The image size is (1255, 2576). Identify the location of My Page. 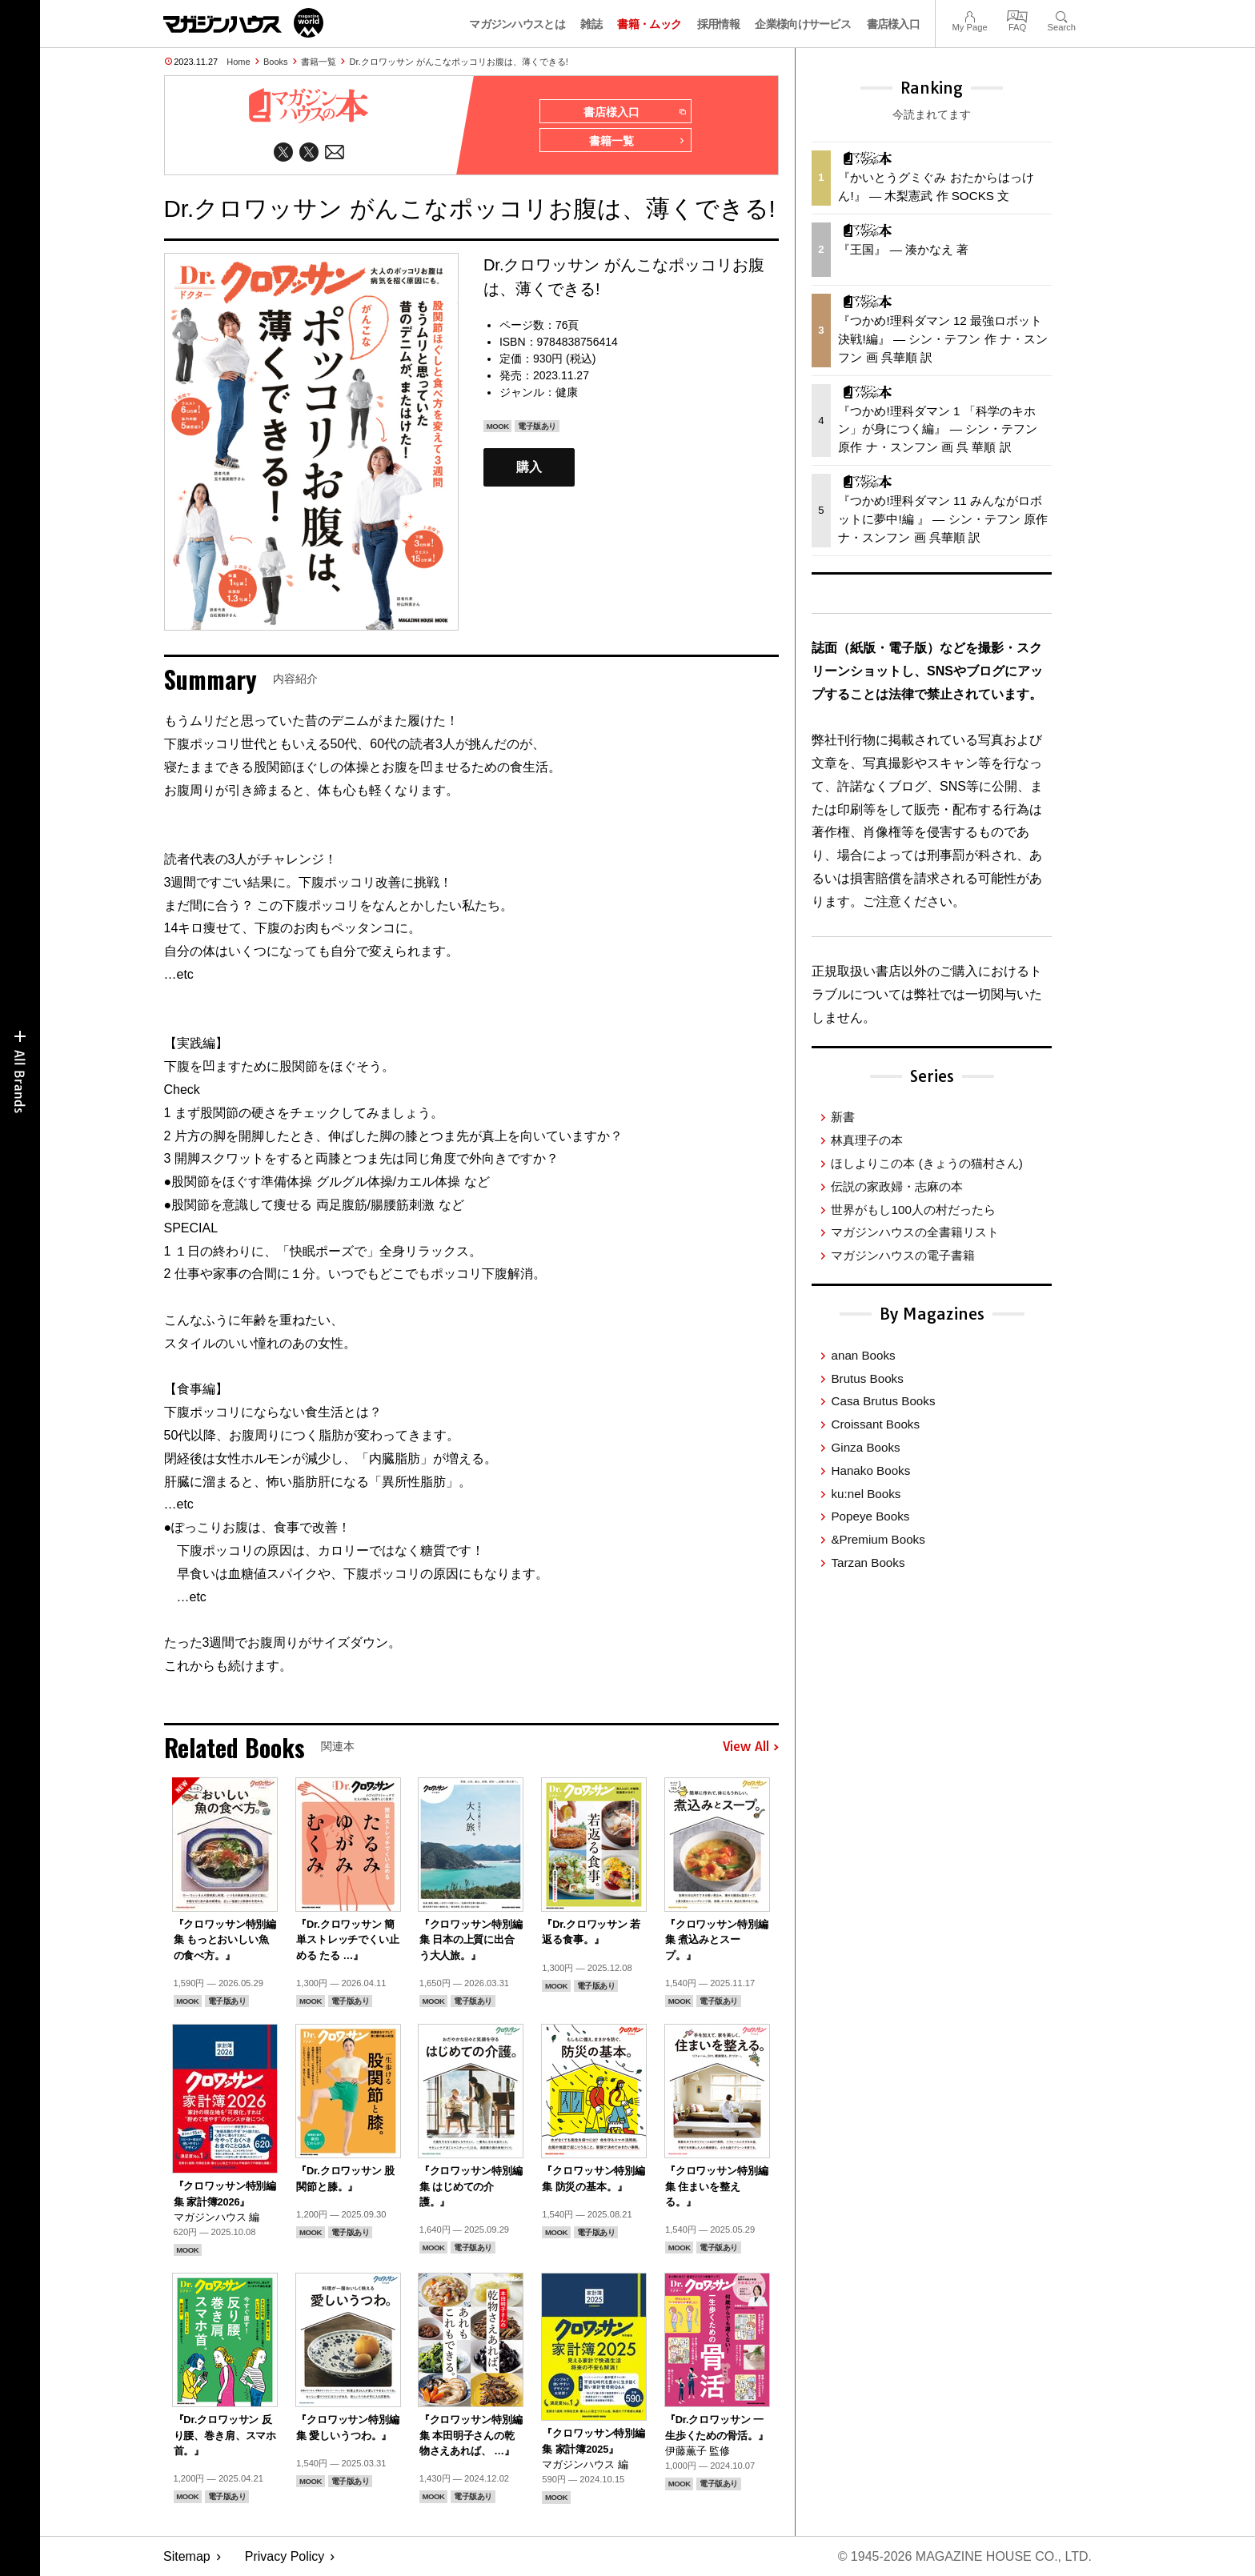
(969, 14).